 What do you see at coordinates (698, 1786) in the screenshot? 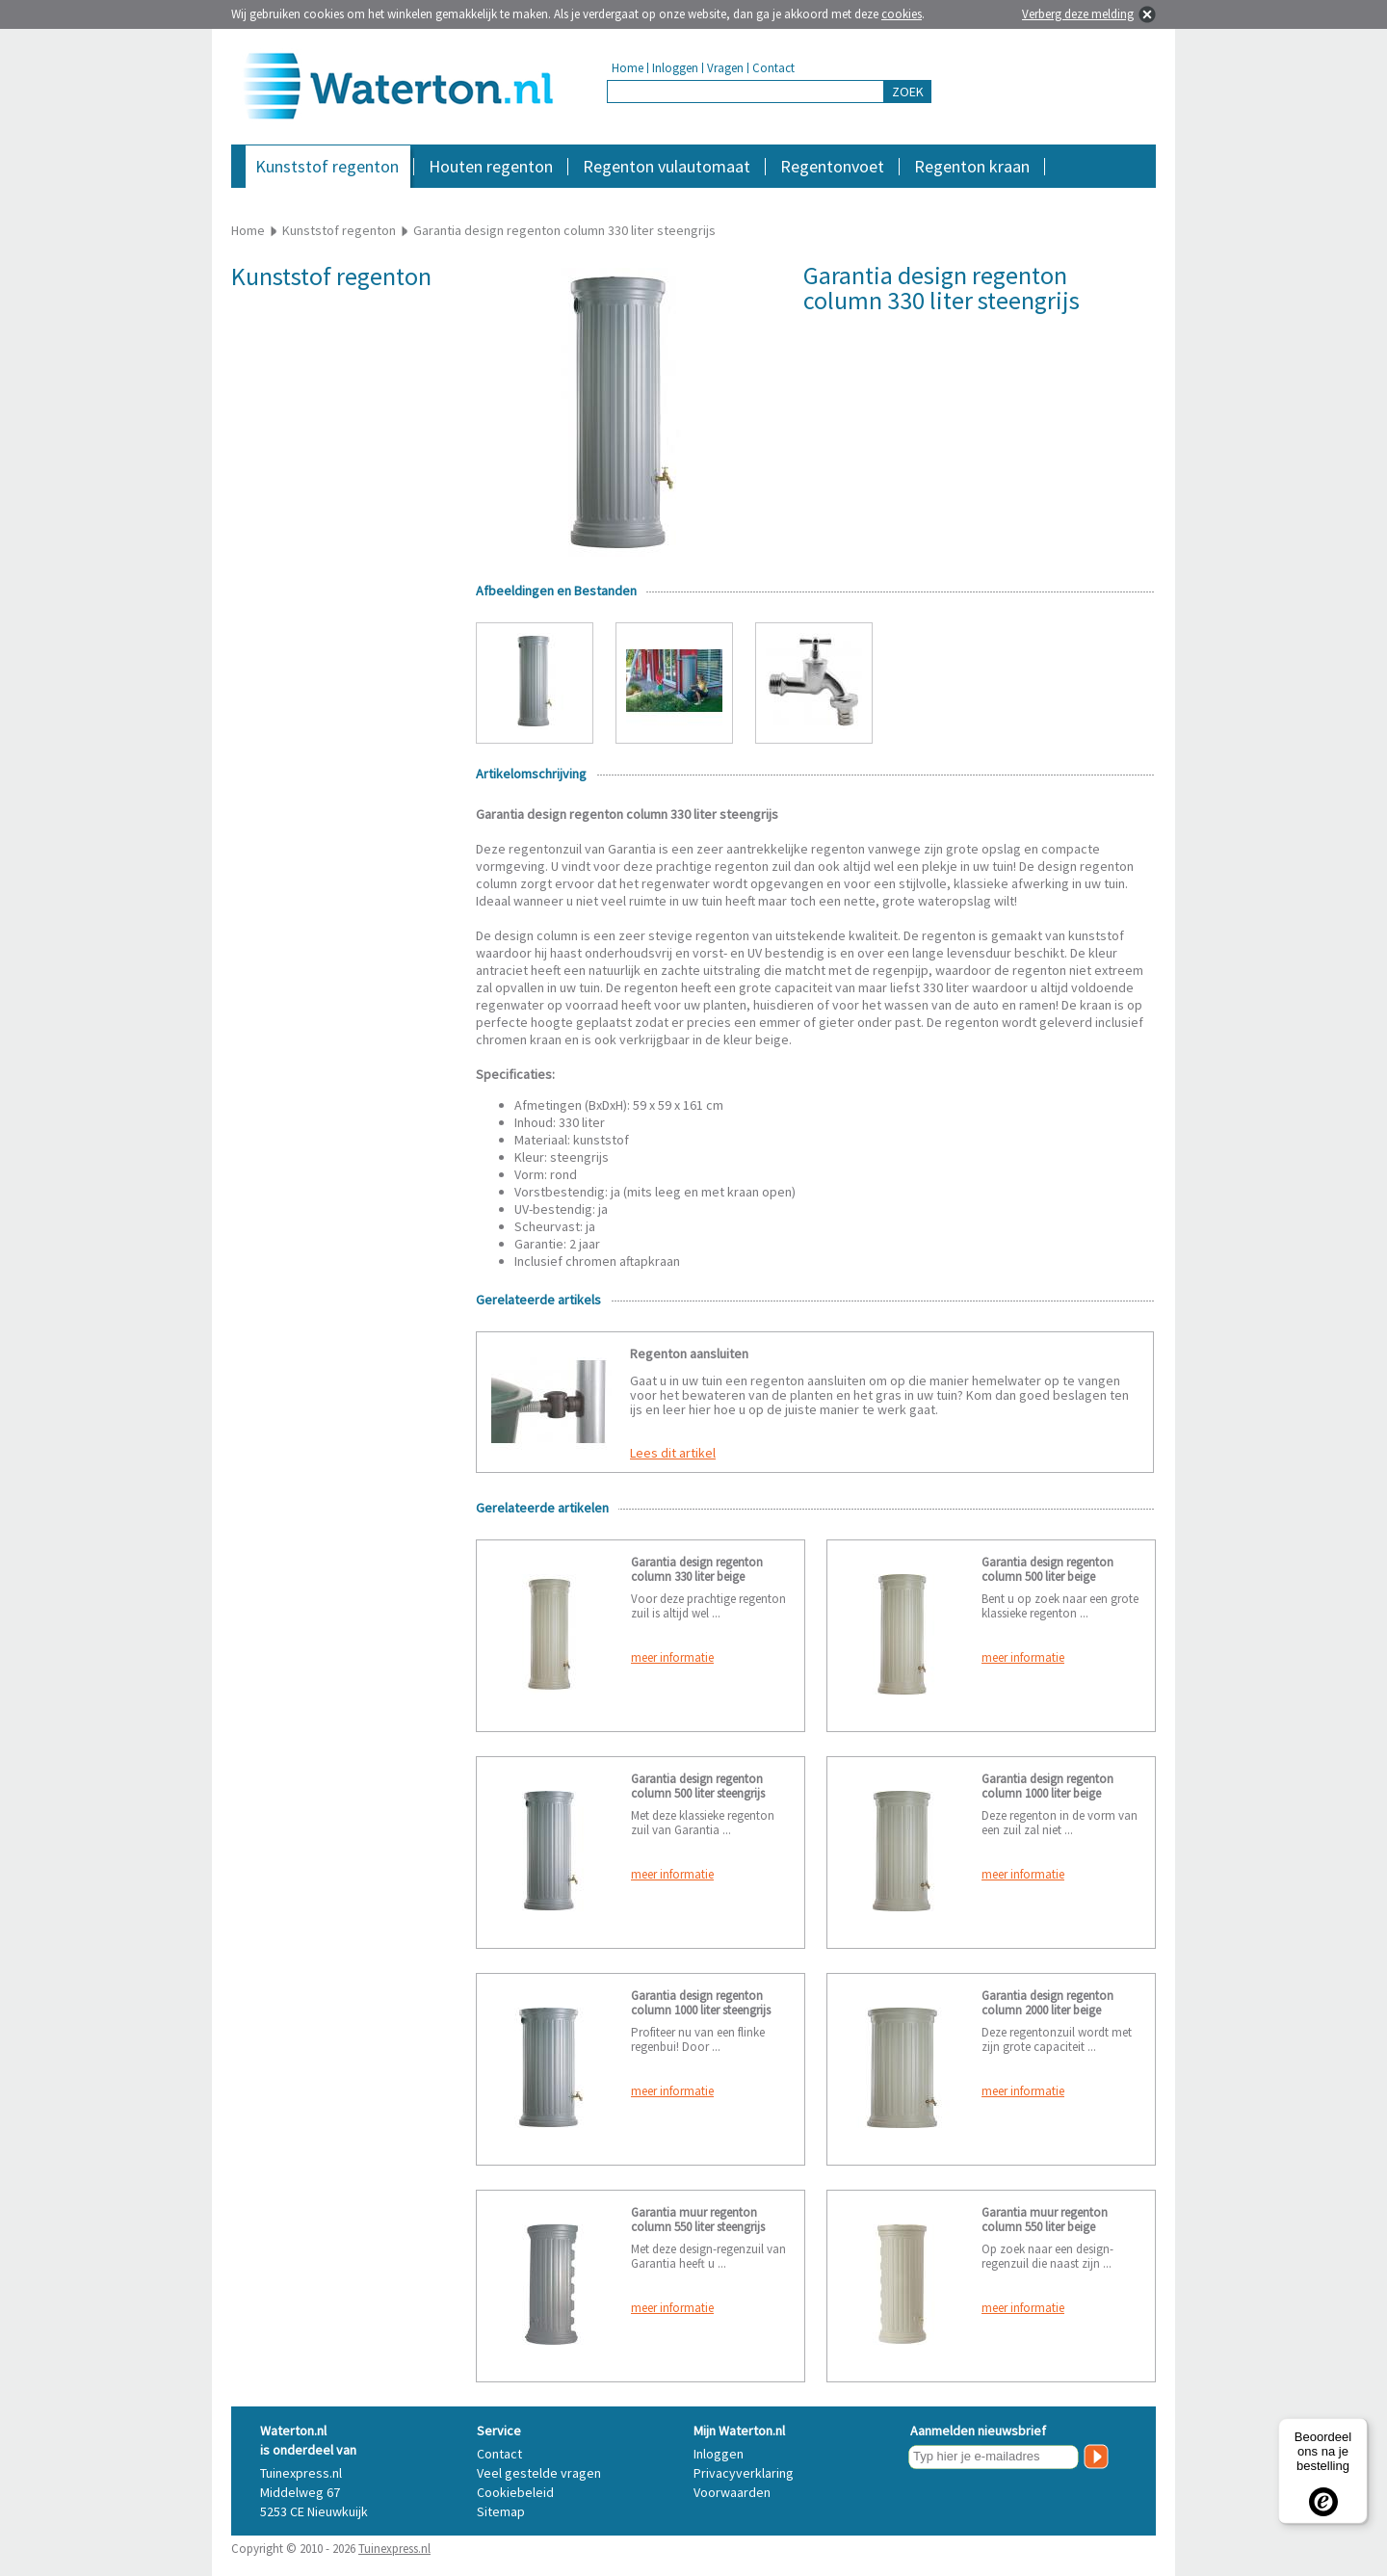
I see `Garantia design regenton column 500 liter steengrijs` at bounding box center [698, 1786].